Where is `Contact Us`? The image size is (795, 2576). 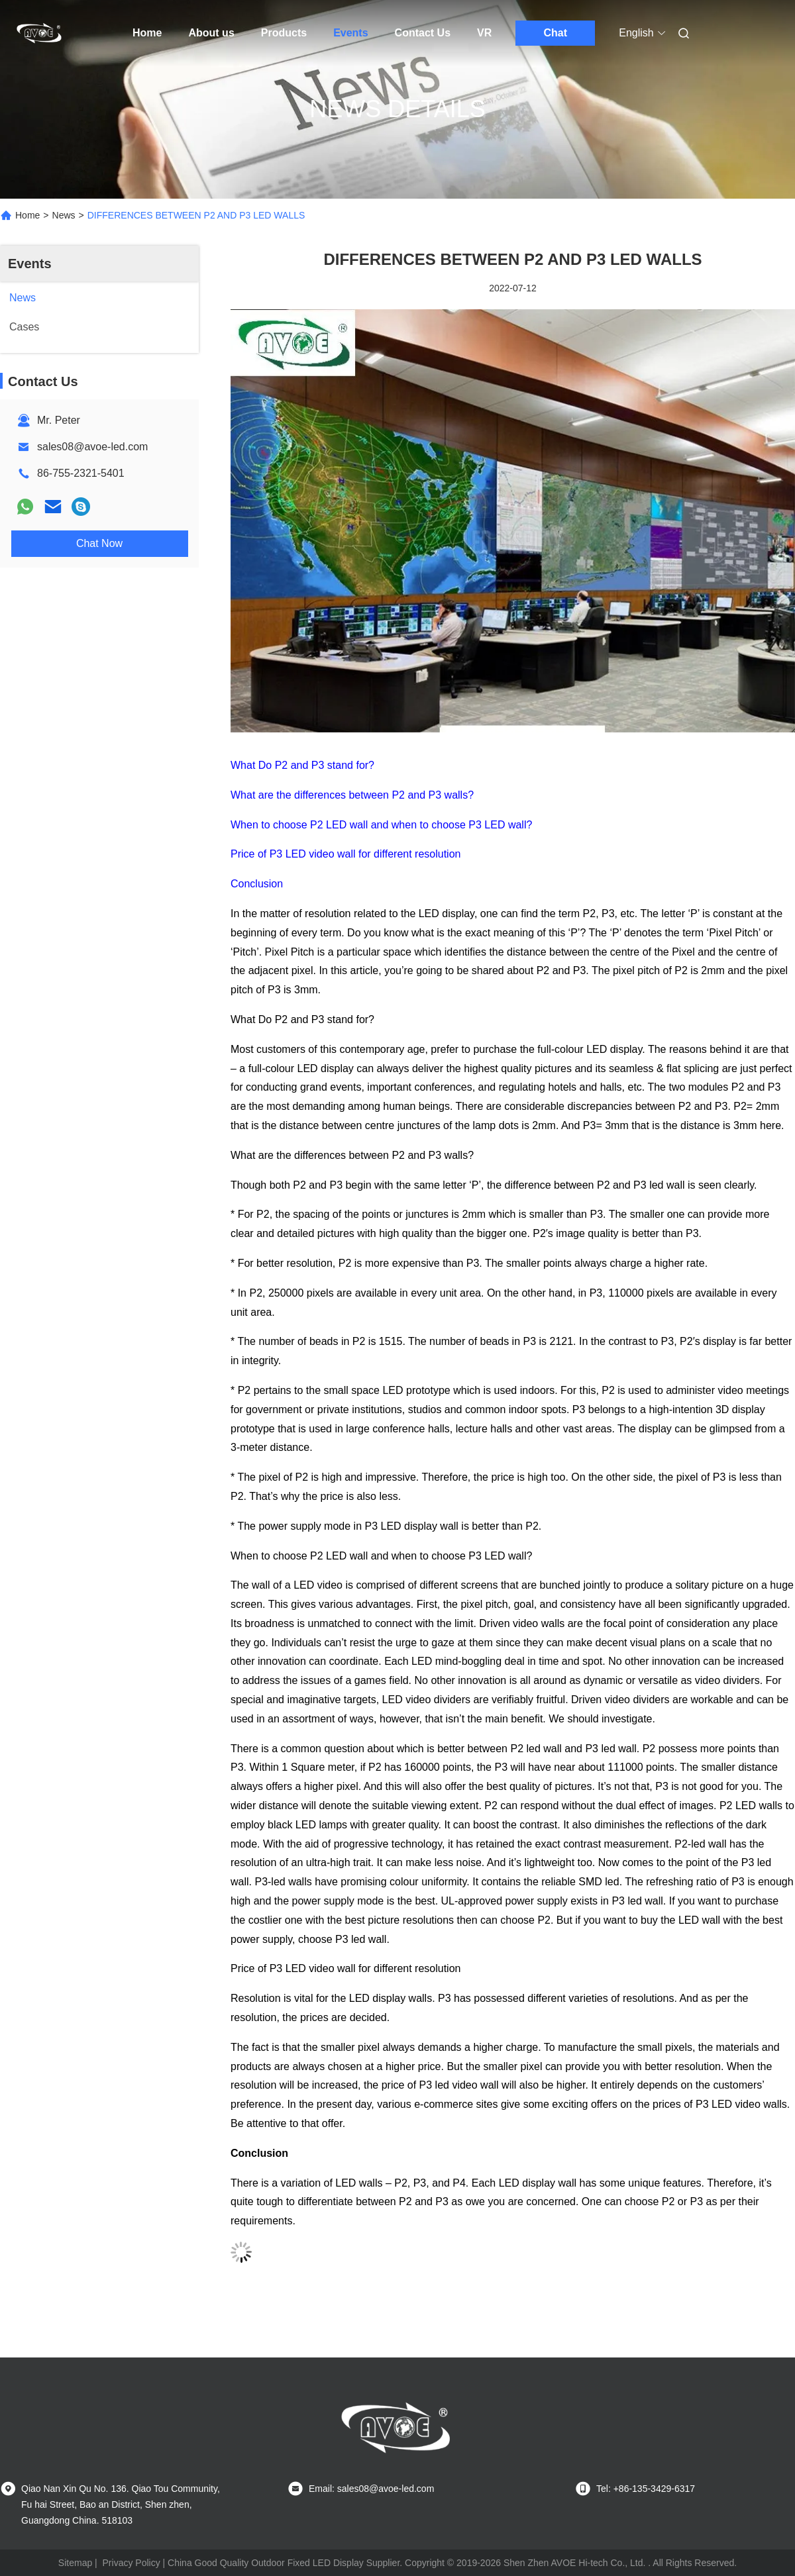
Contact Us is located at coordinates (422, 32).